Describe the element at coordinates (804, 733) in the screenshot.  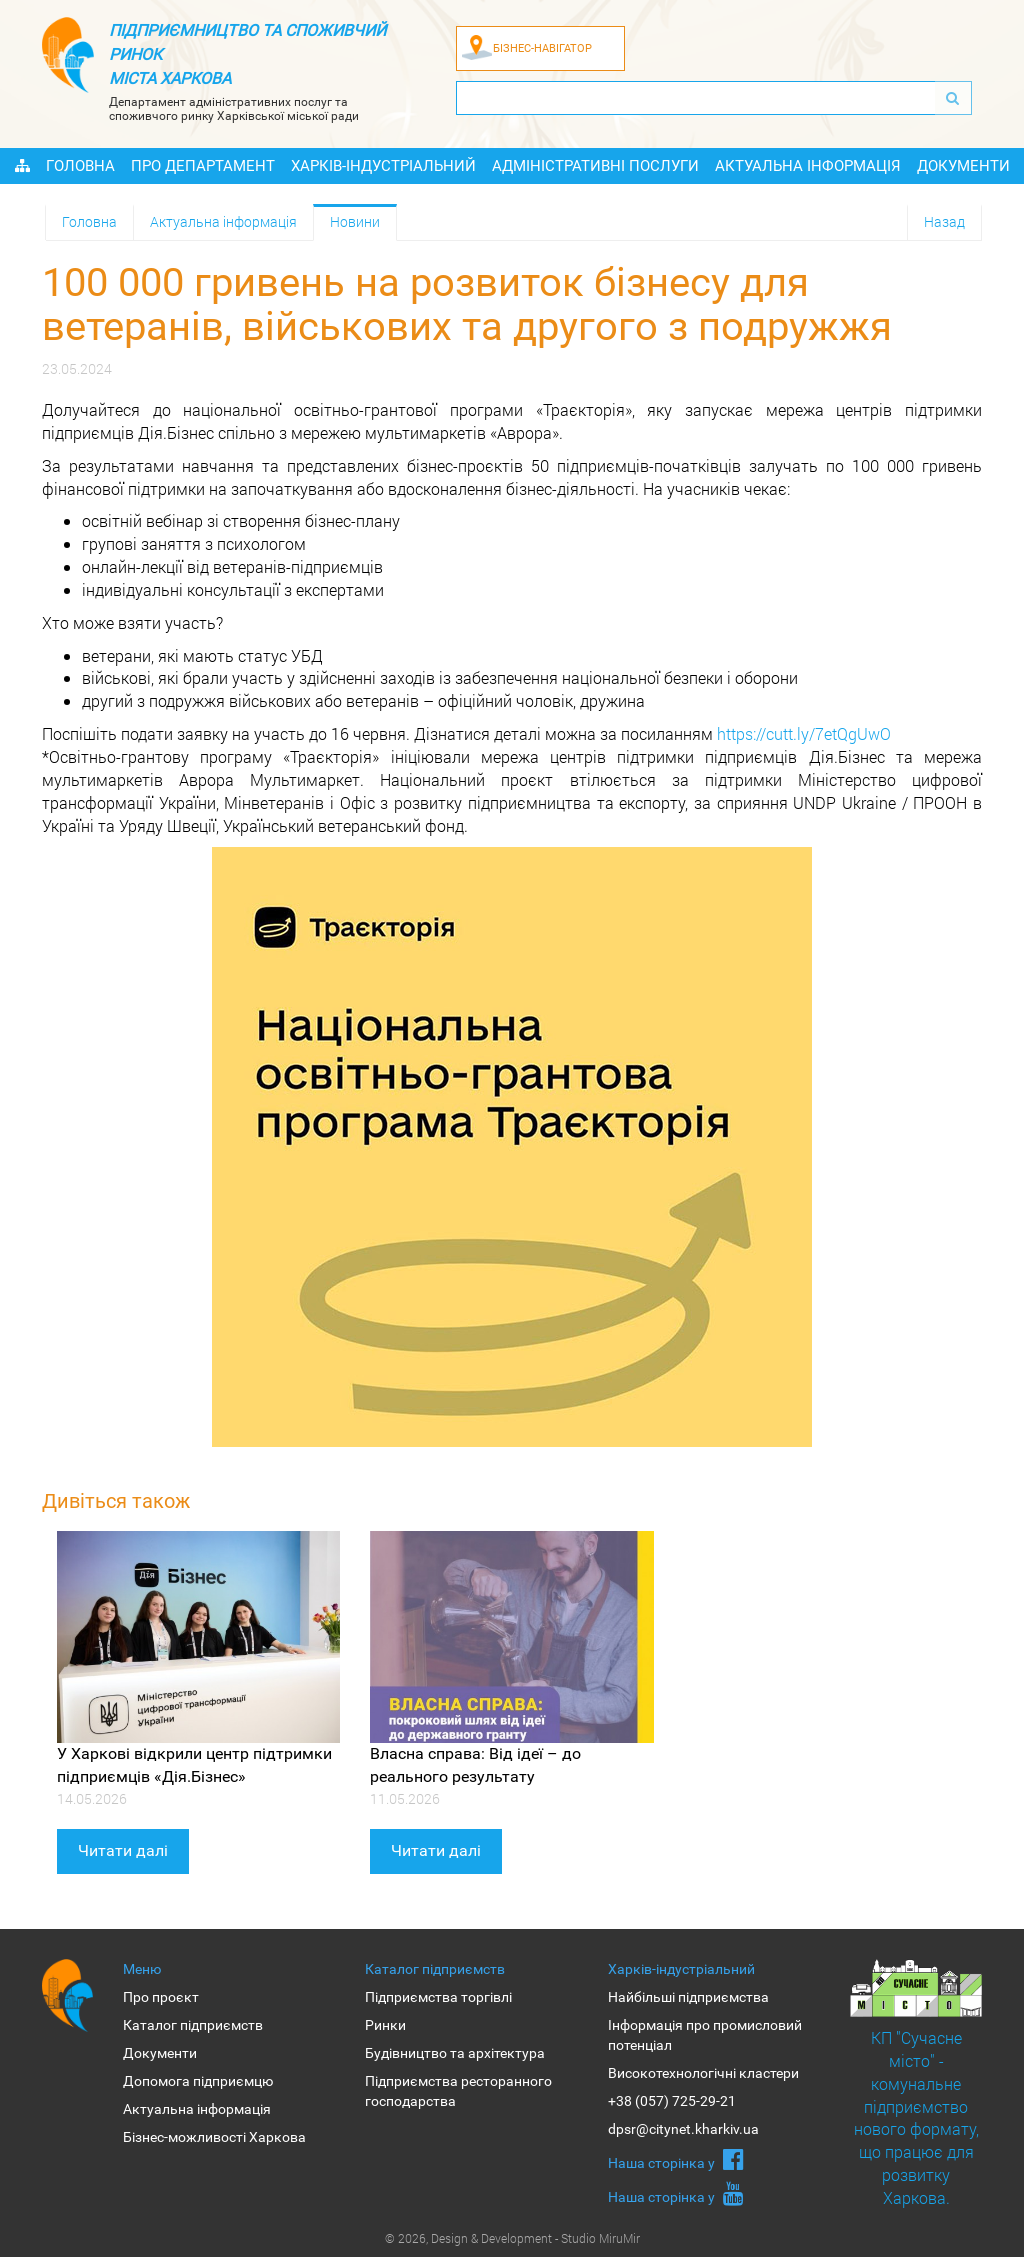
I see `https://cutt.ly/7etQgUwO` at that location.